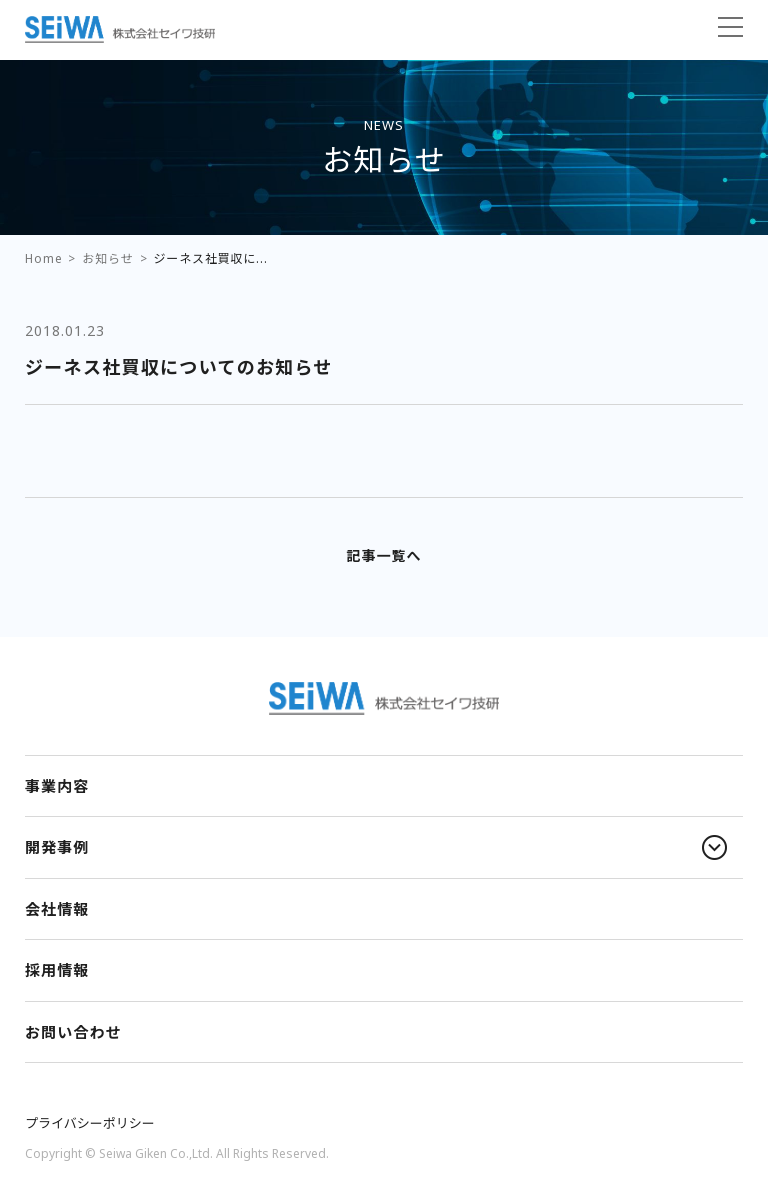 The image size is (768, 1192). I want to click on プライバシーポリシー, so click(90, 1123).